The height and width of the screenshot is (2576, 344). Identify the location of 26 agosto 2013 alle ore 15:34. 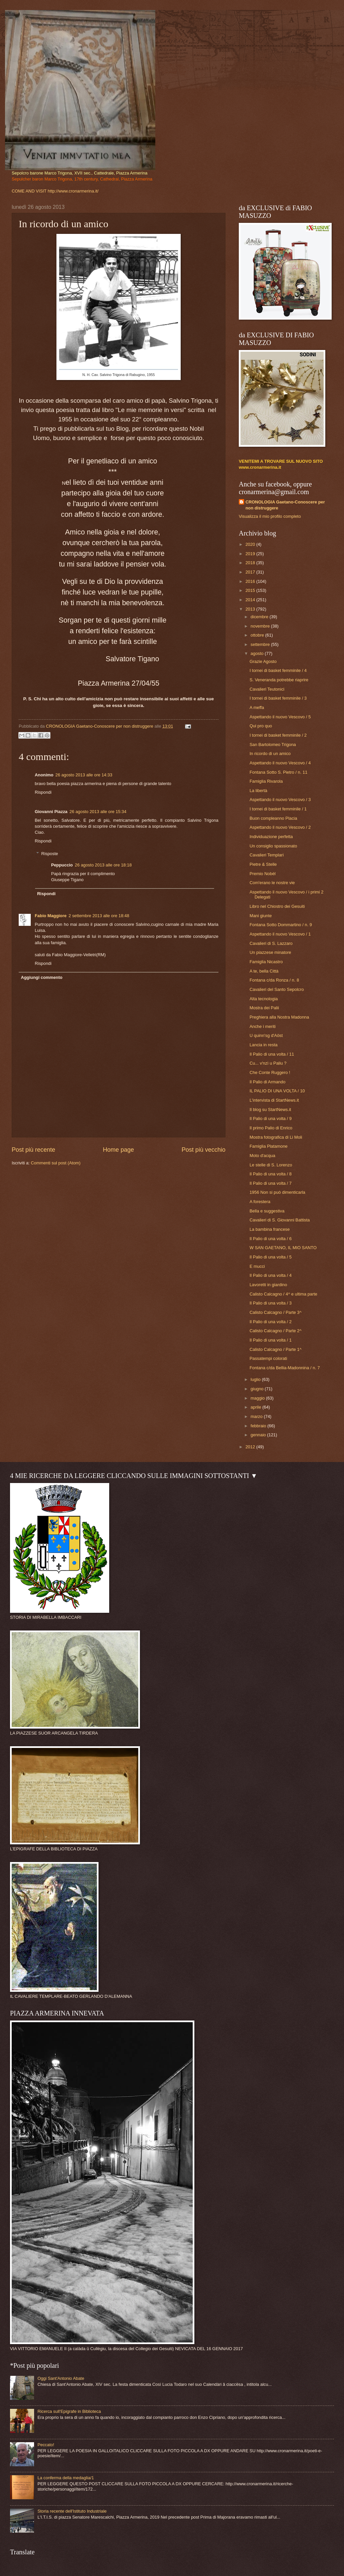
(97, 811).